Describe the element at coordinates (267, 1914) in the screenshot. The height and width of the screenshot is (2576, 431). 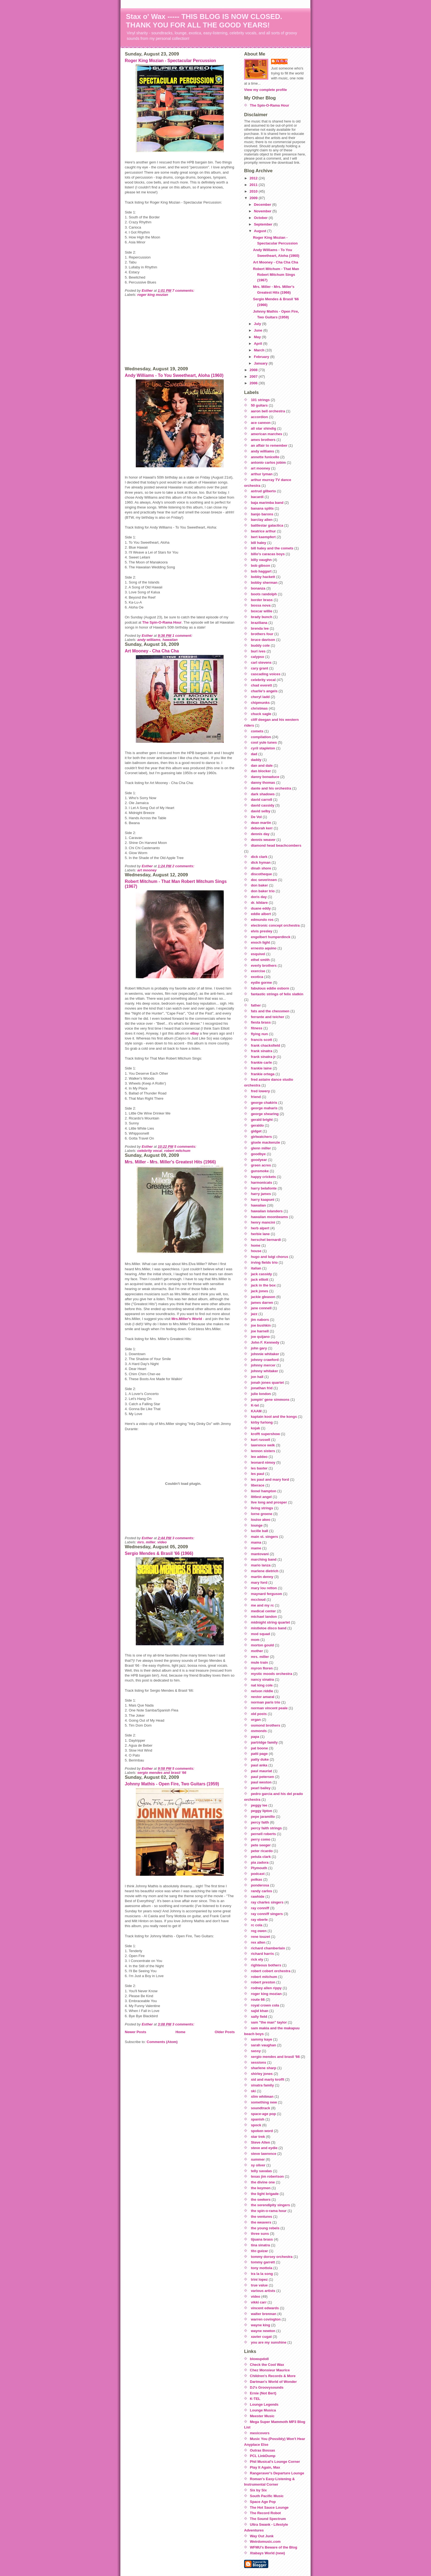
I see `ray conniff singers` at that location.